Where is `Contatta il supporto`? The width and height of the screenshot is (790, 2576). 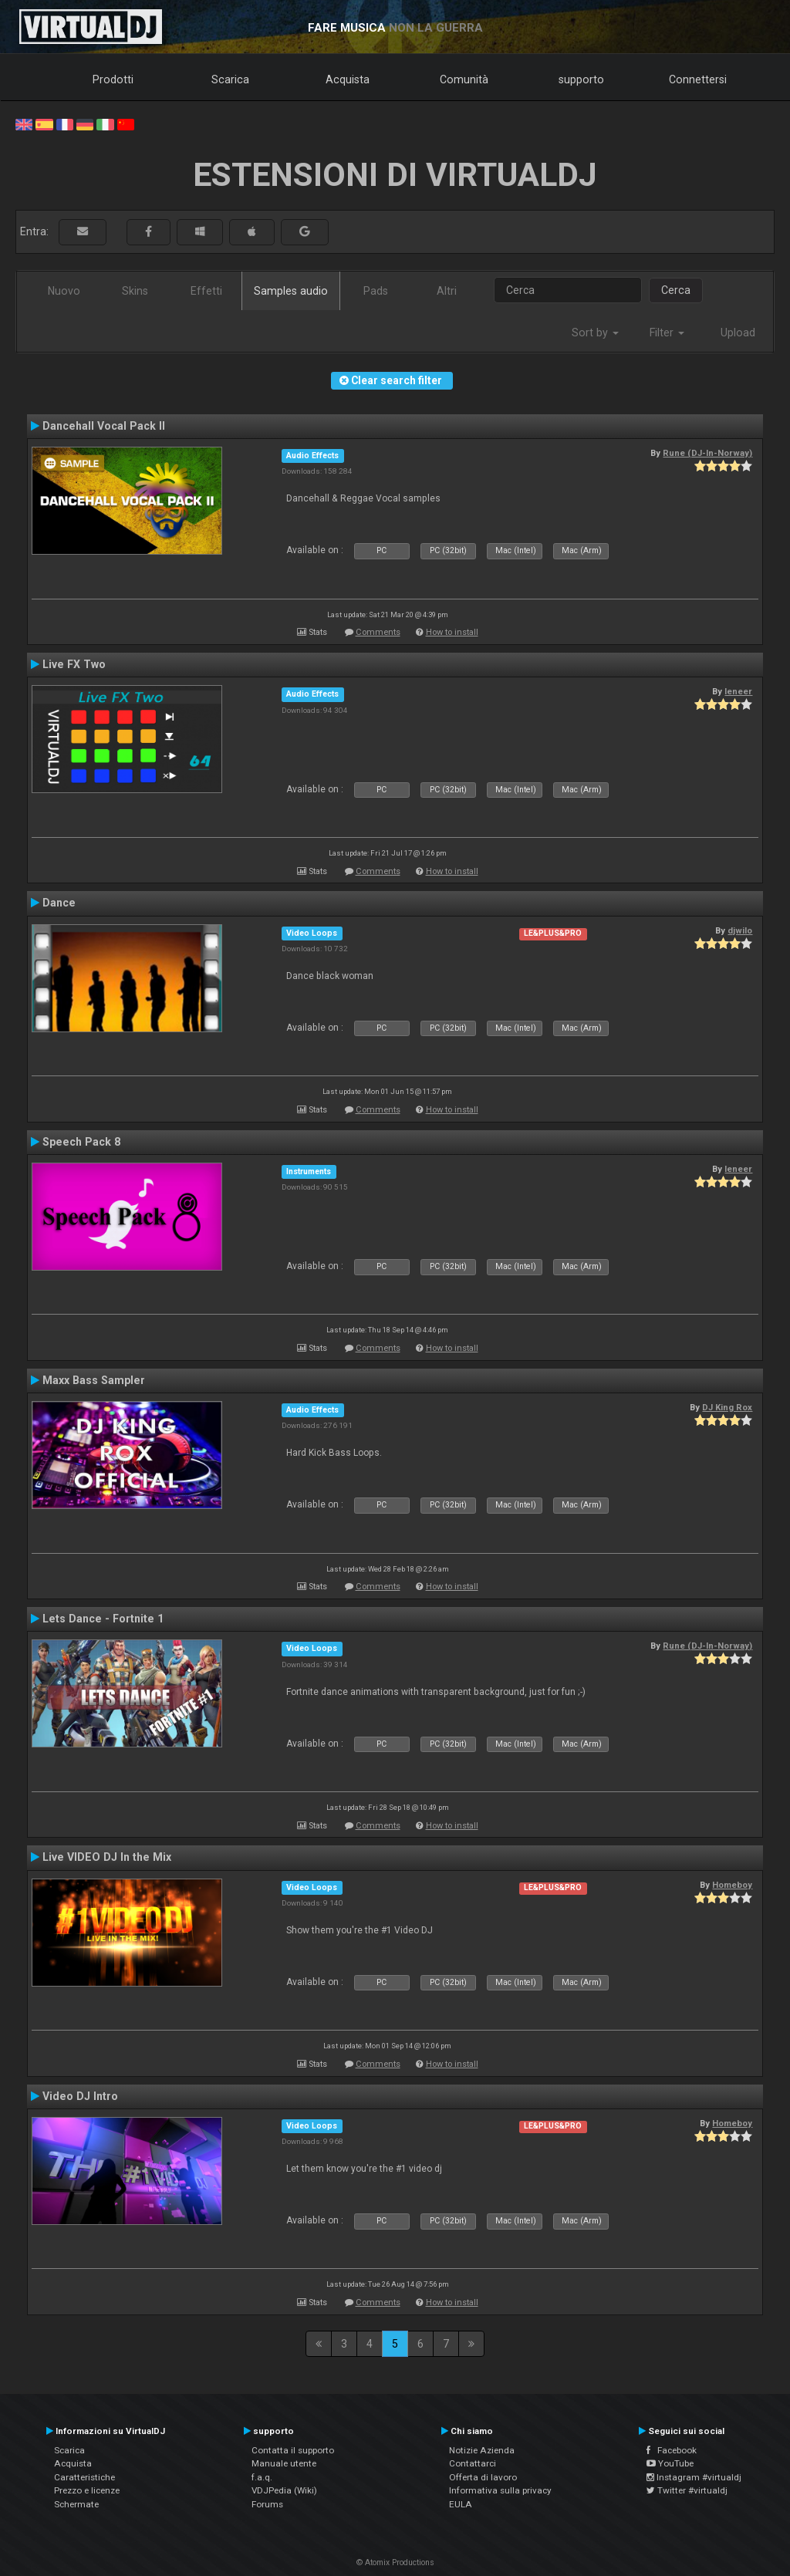 Contatta il supporto is located at coordinates (293, 2450).